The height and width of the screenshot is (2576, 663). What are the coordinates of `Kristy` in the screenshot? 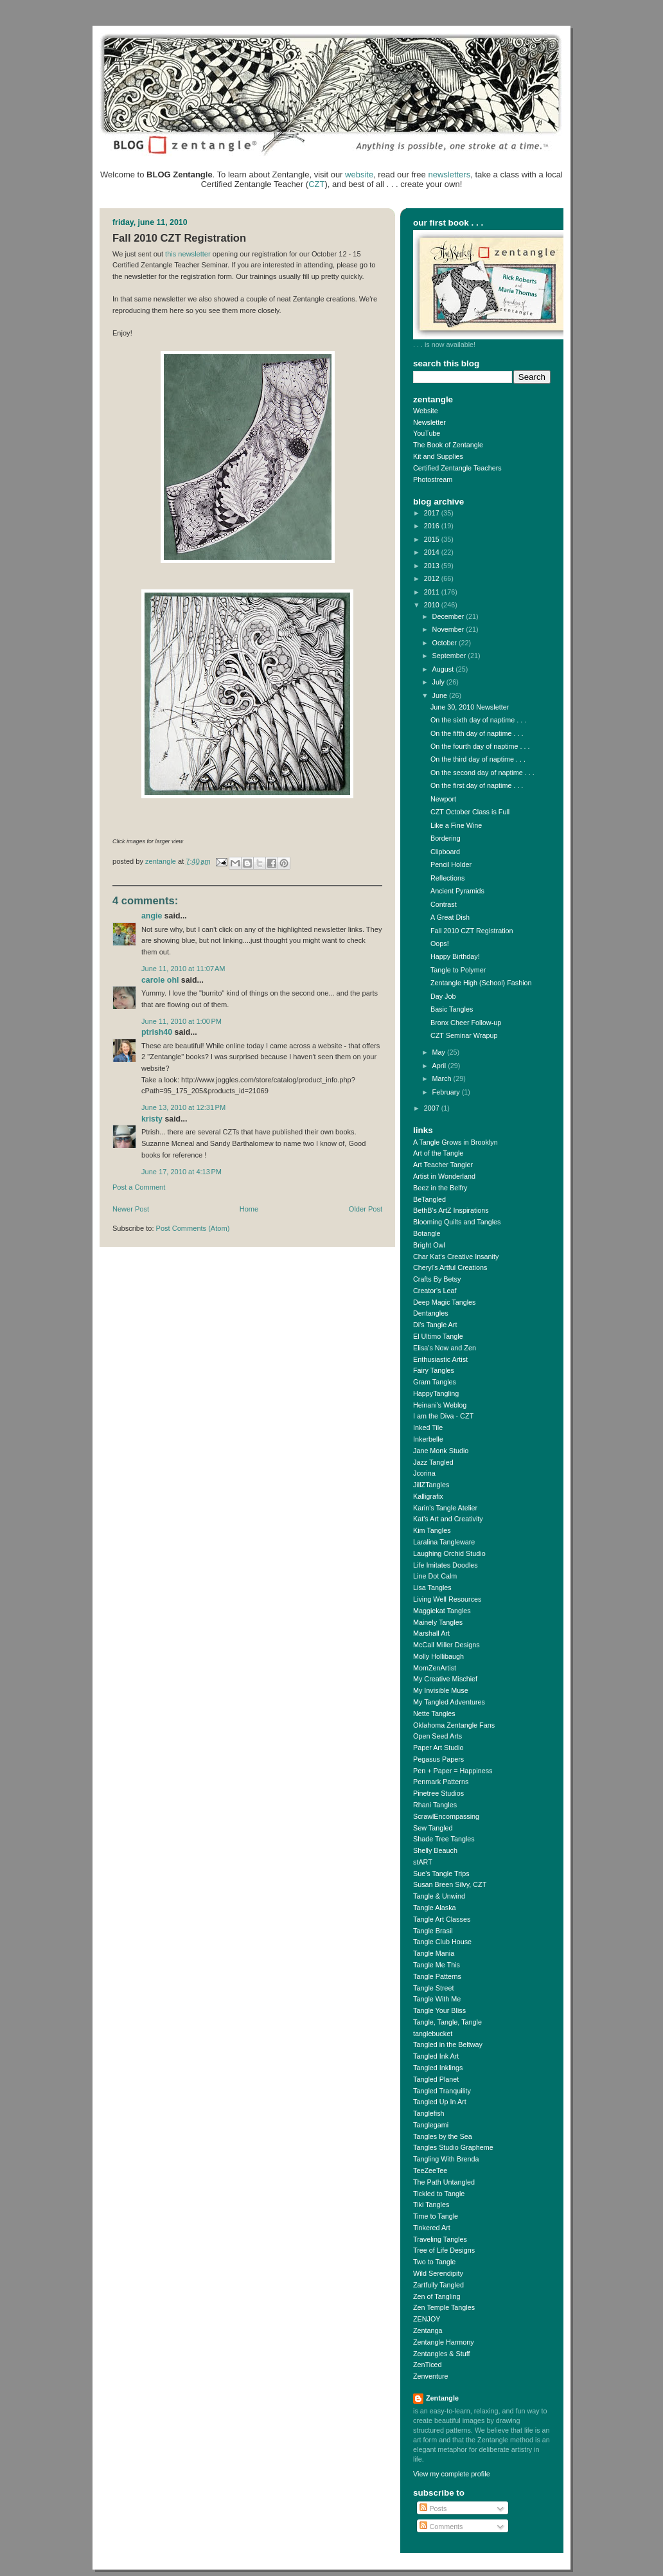 It's located at (152, 1118).